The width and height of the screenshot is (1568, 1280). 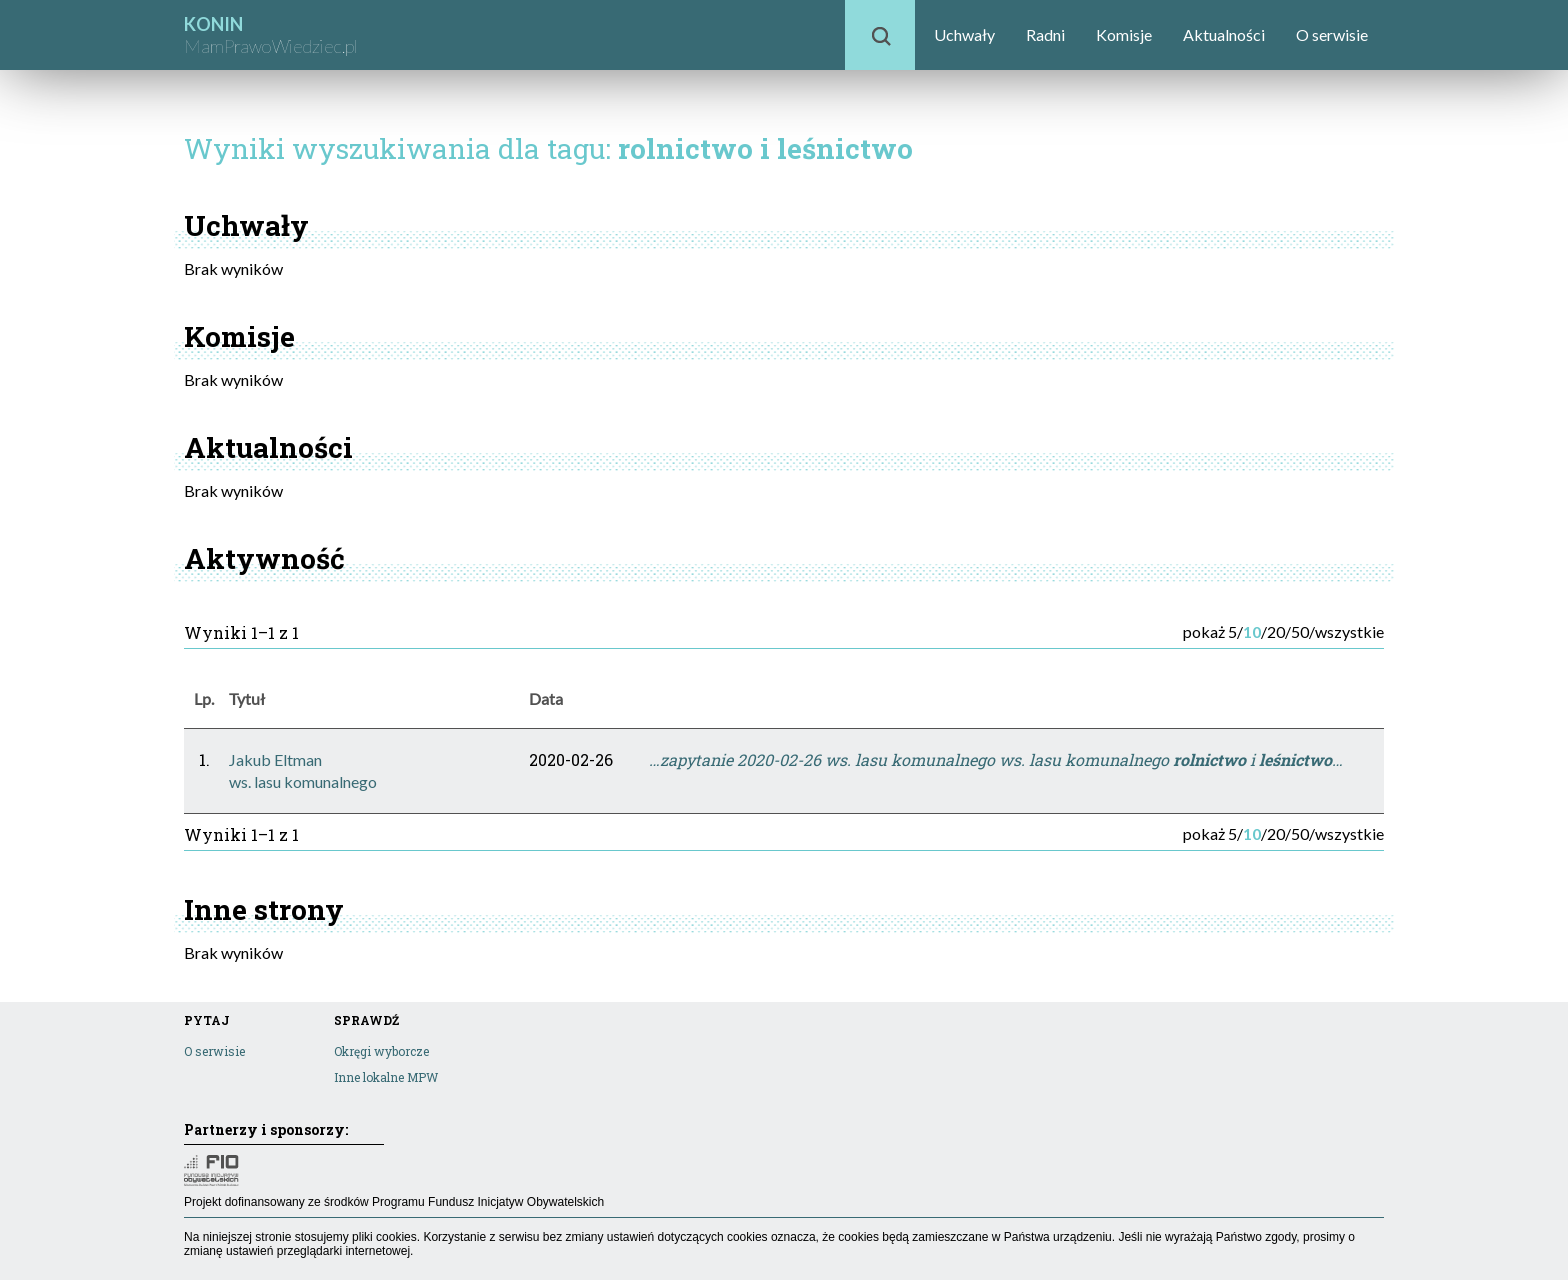 What do you see at coordinates (1124, 34) in the screenshot?
I see `Komisje` at bounding box center [1124, 34].